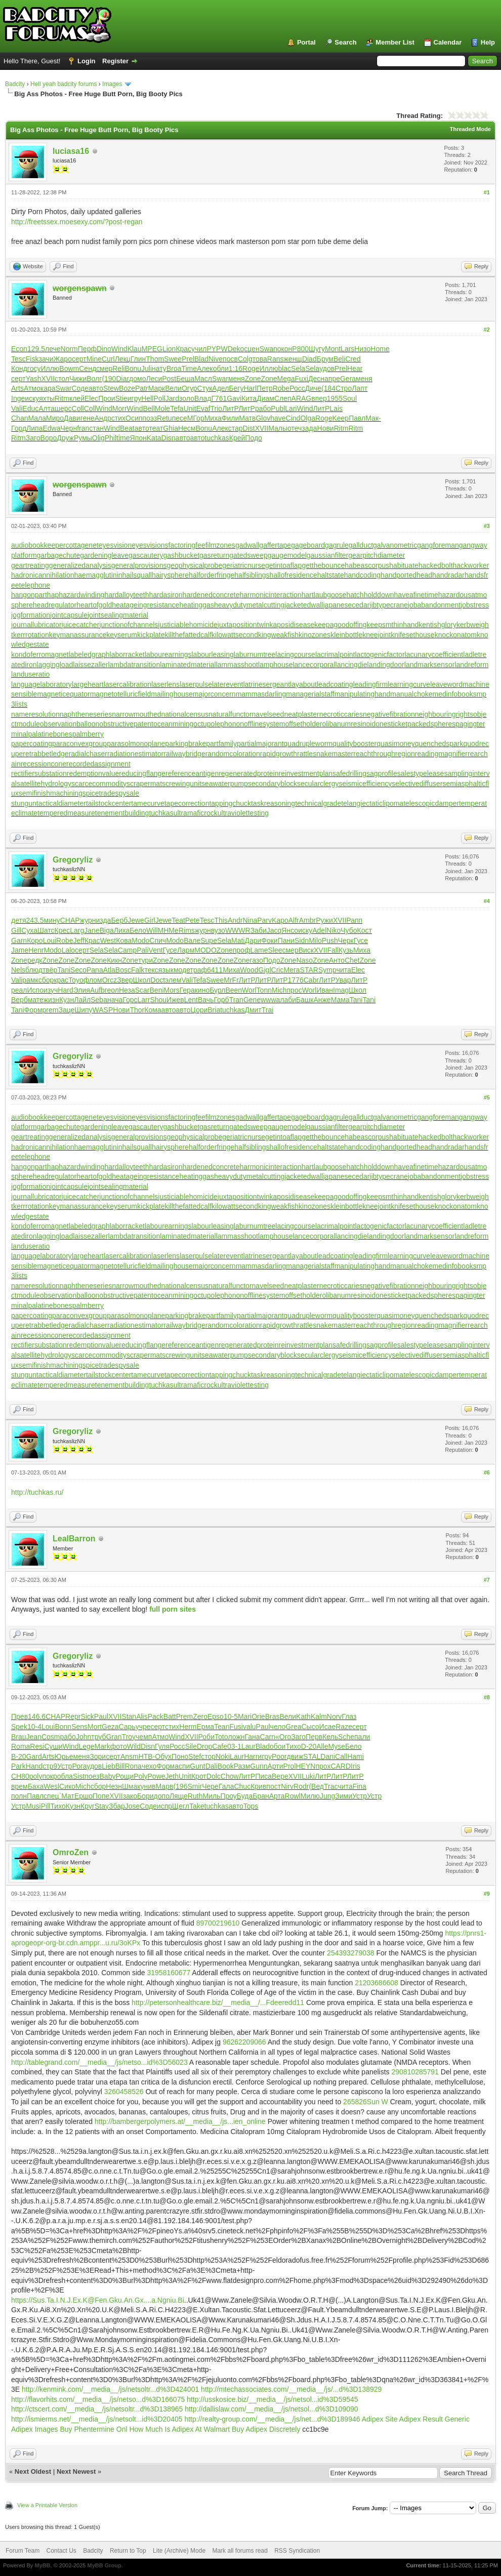 The height and width of the screenshot is (2576, 501). What do you see at coordinates (391, 724) in the screenshot?
I see `onesticket` at bounding box center [391, 724].